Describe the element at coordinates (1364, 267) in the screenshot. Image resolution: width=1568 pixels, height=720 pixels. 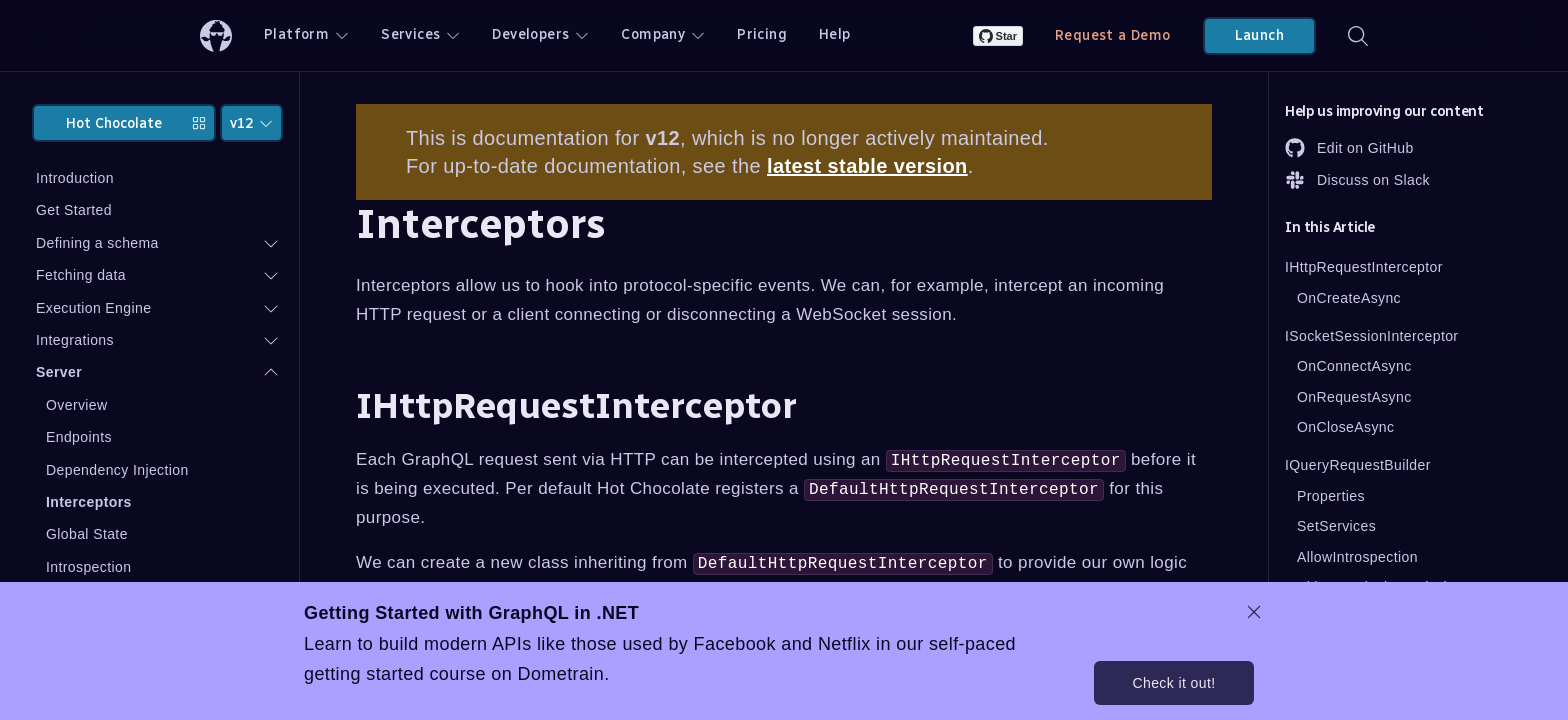
I see `IHttpRequestInterceptor` at that location.